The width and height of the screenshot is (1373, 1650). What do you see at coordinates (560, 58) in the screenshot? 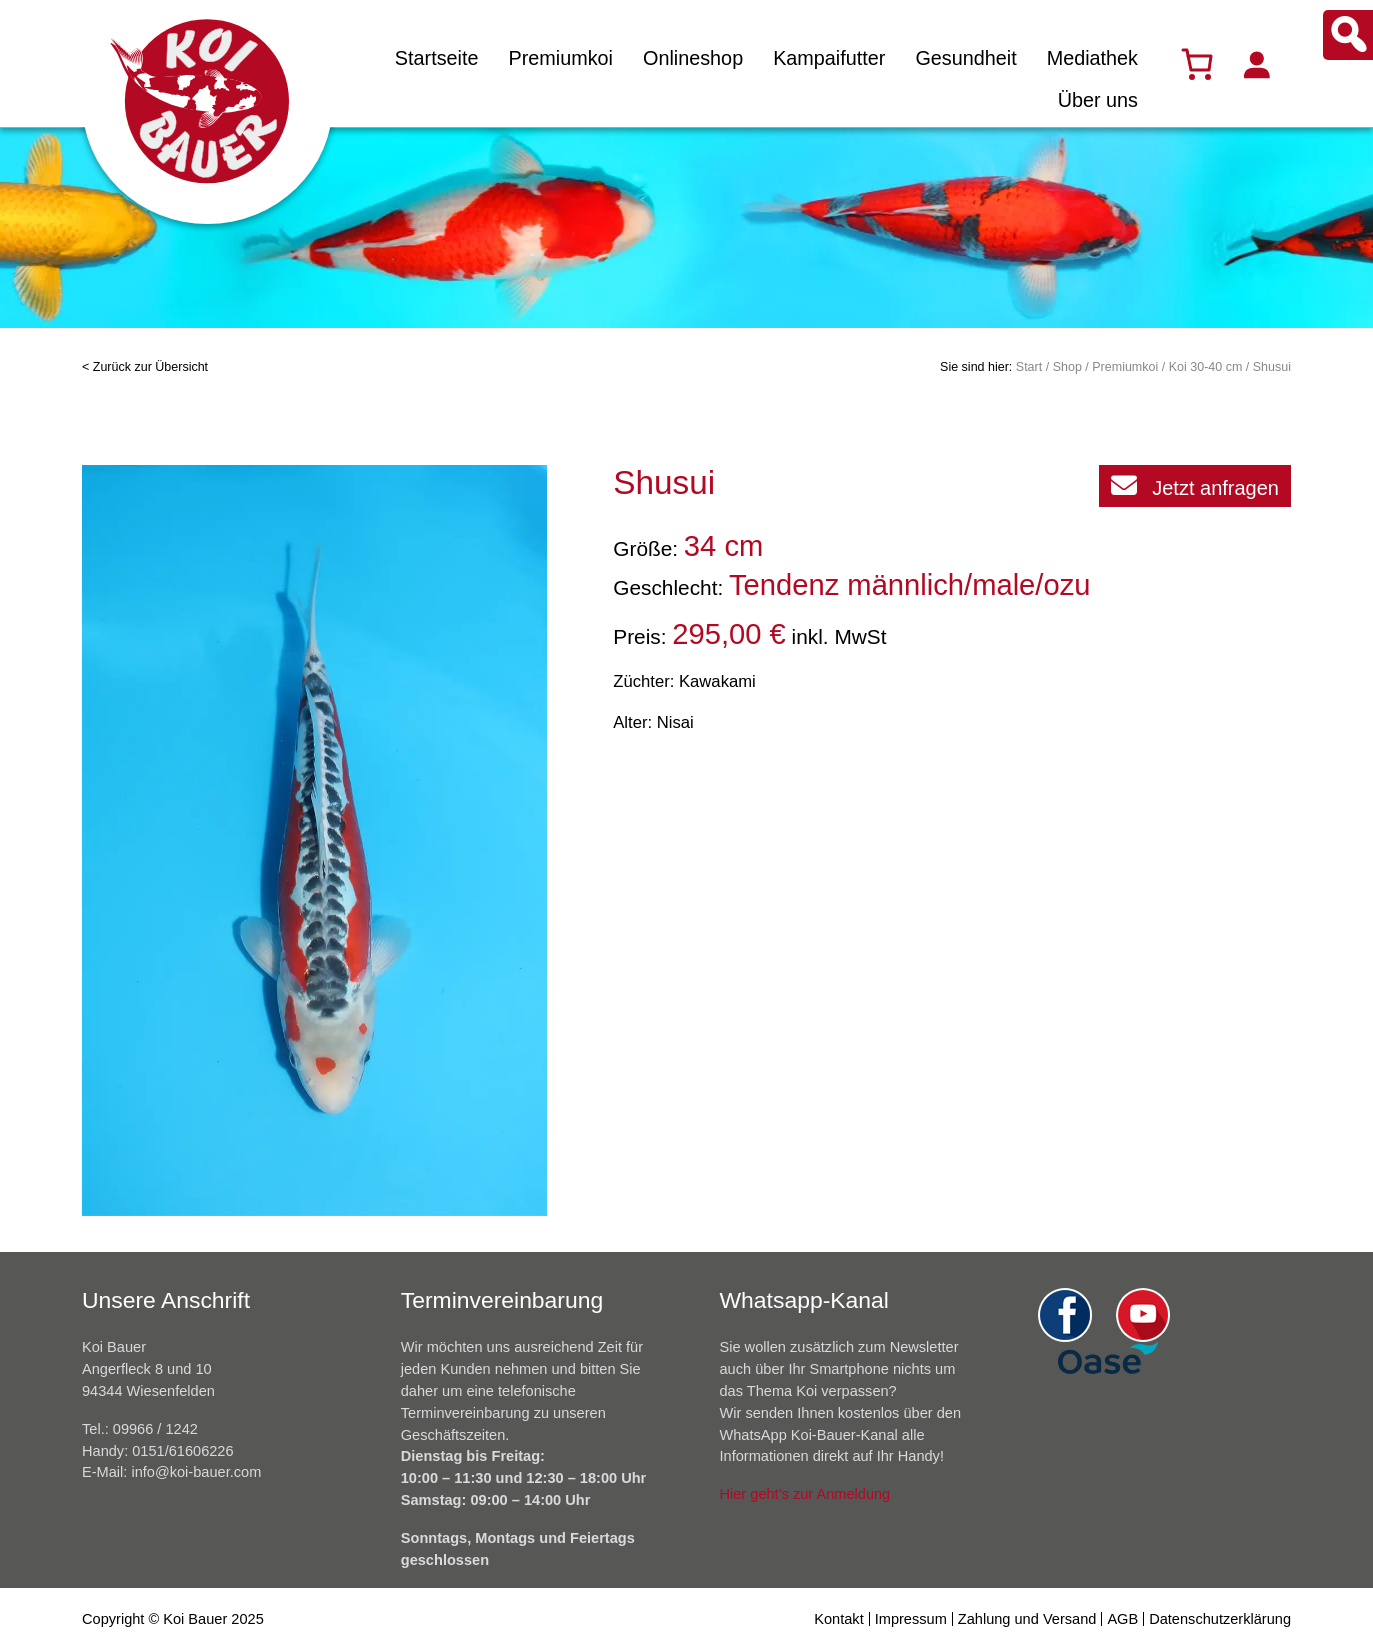
I see `Premiumkoi` at bounding box center [560, 58].